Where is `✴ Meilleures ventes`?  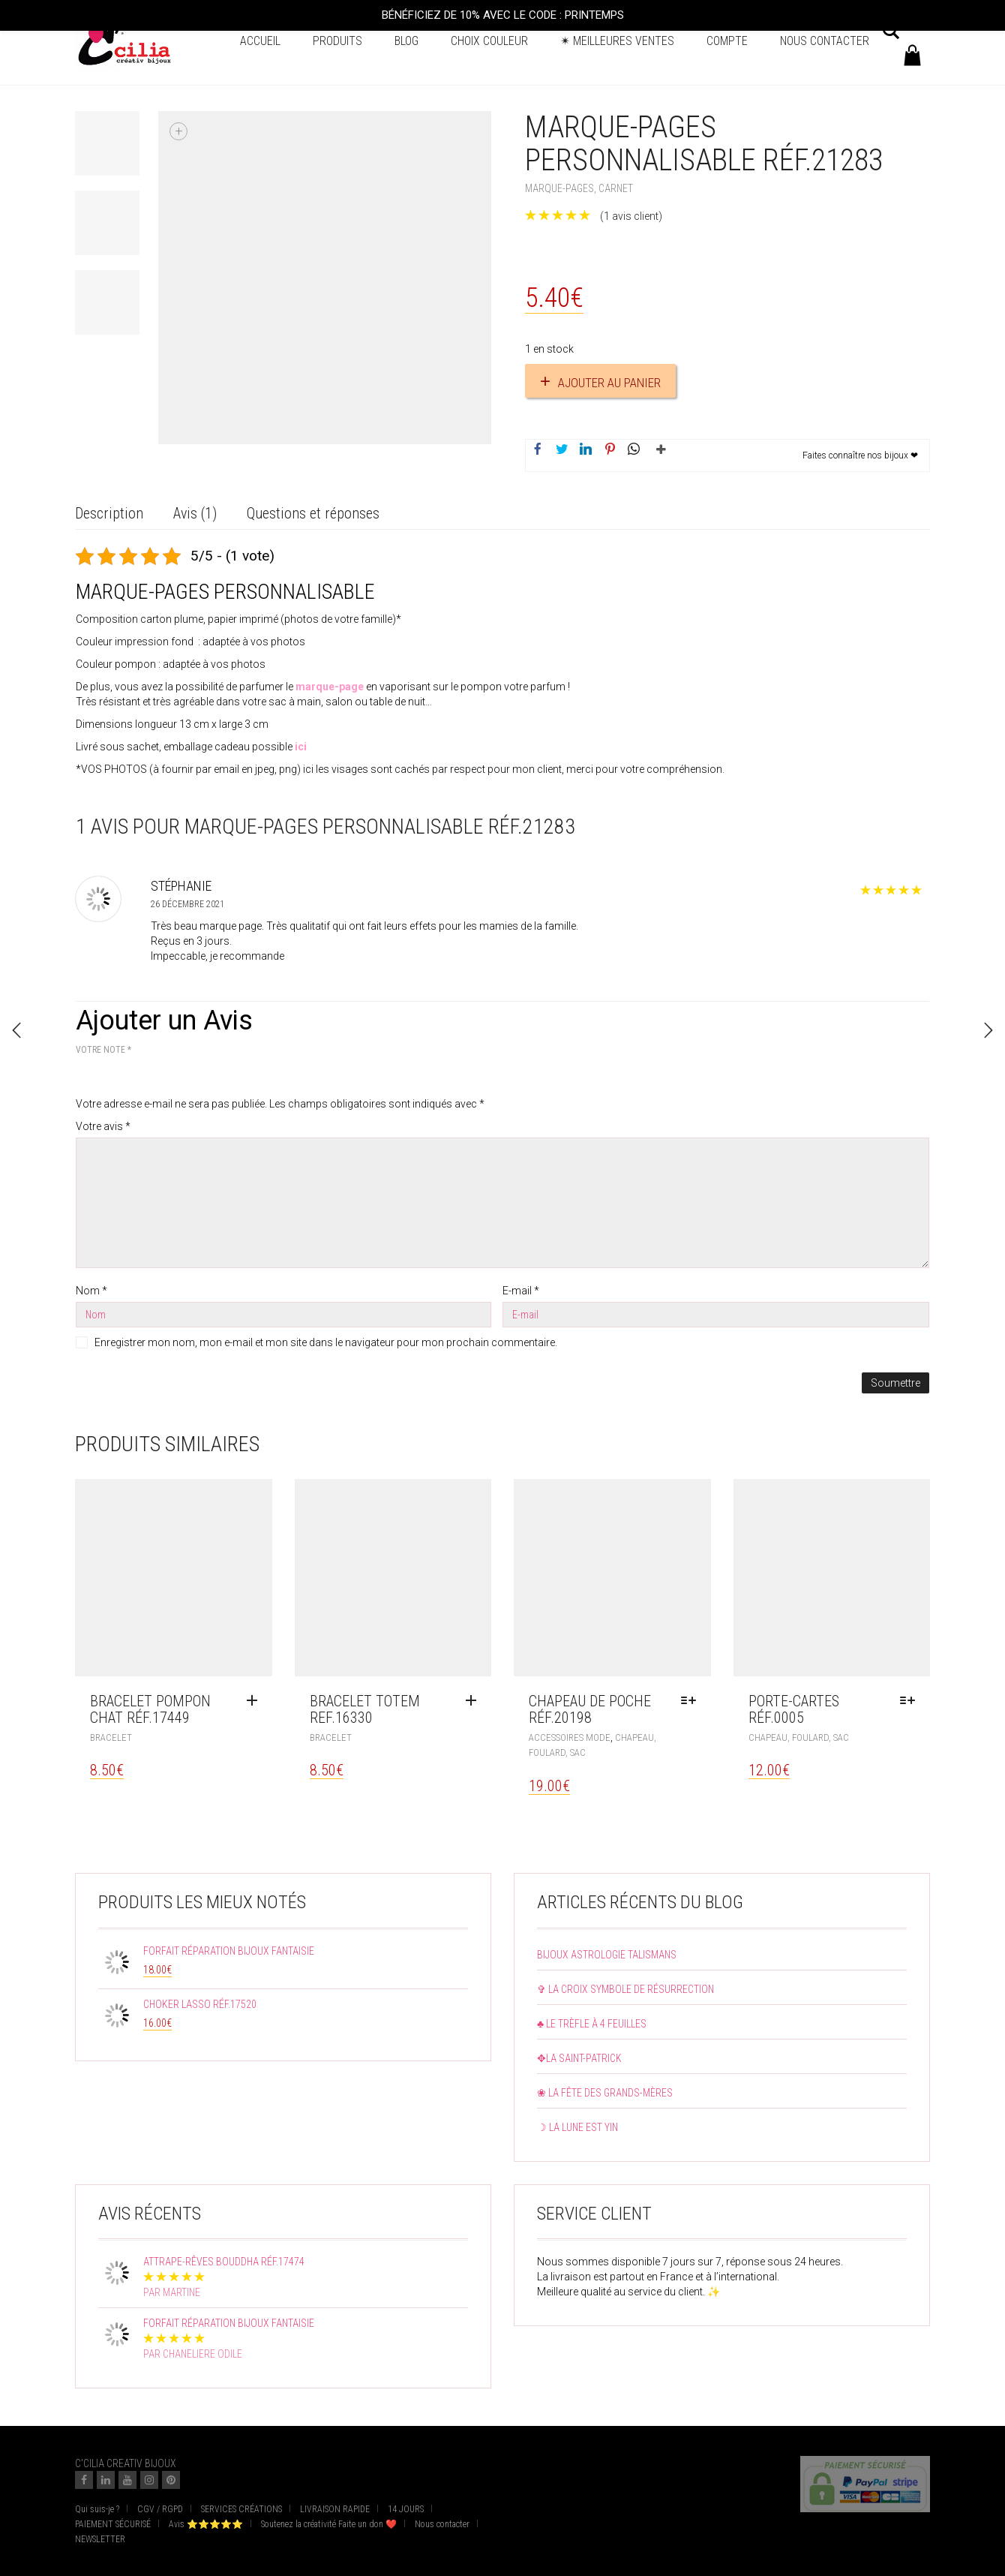 ✴ Meilleures ventes is located at coordinates (617, 41).